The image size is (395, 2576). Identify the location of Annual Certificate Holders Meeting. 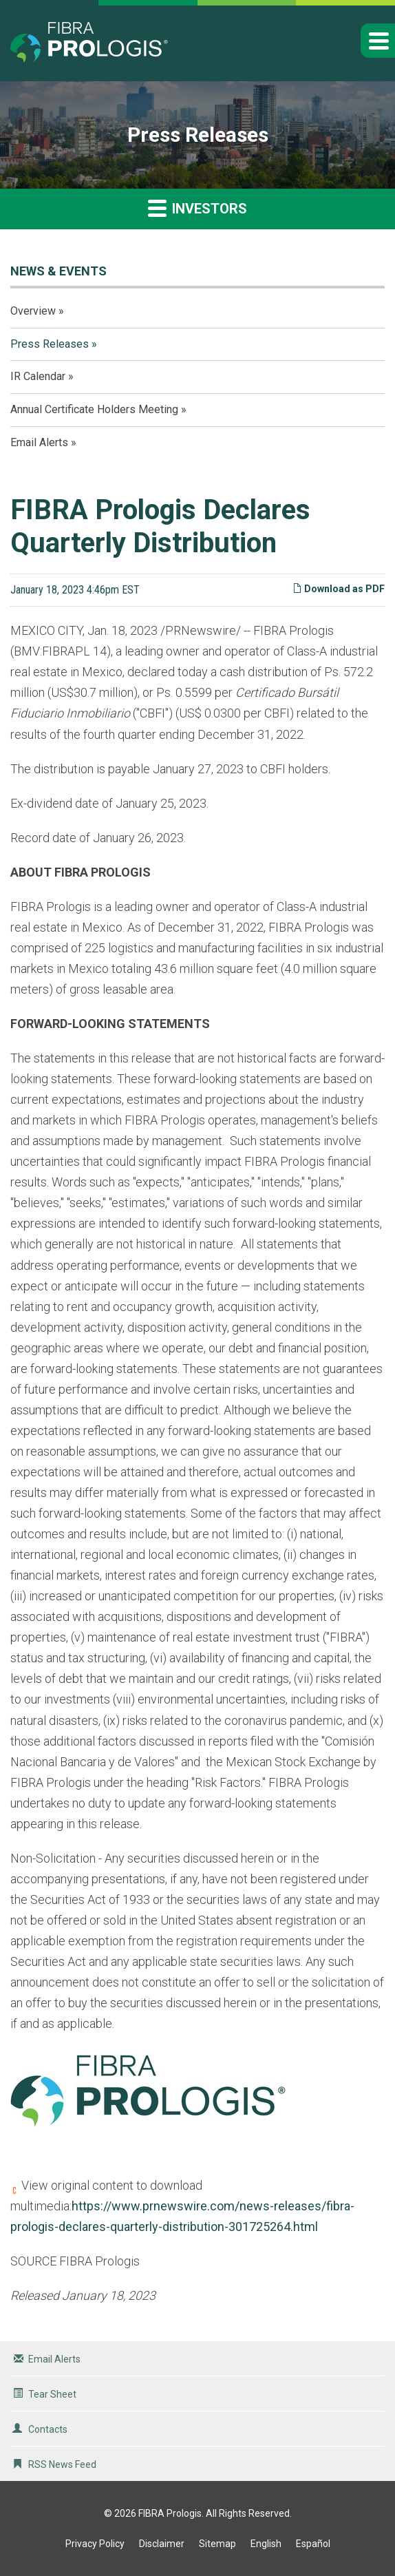
(94, 409).